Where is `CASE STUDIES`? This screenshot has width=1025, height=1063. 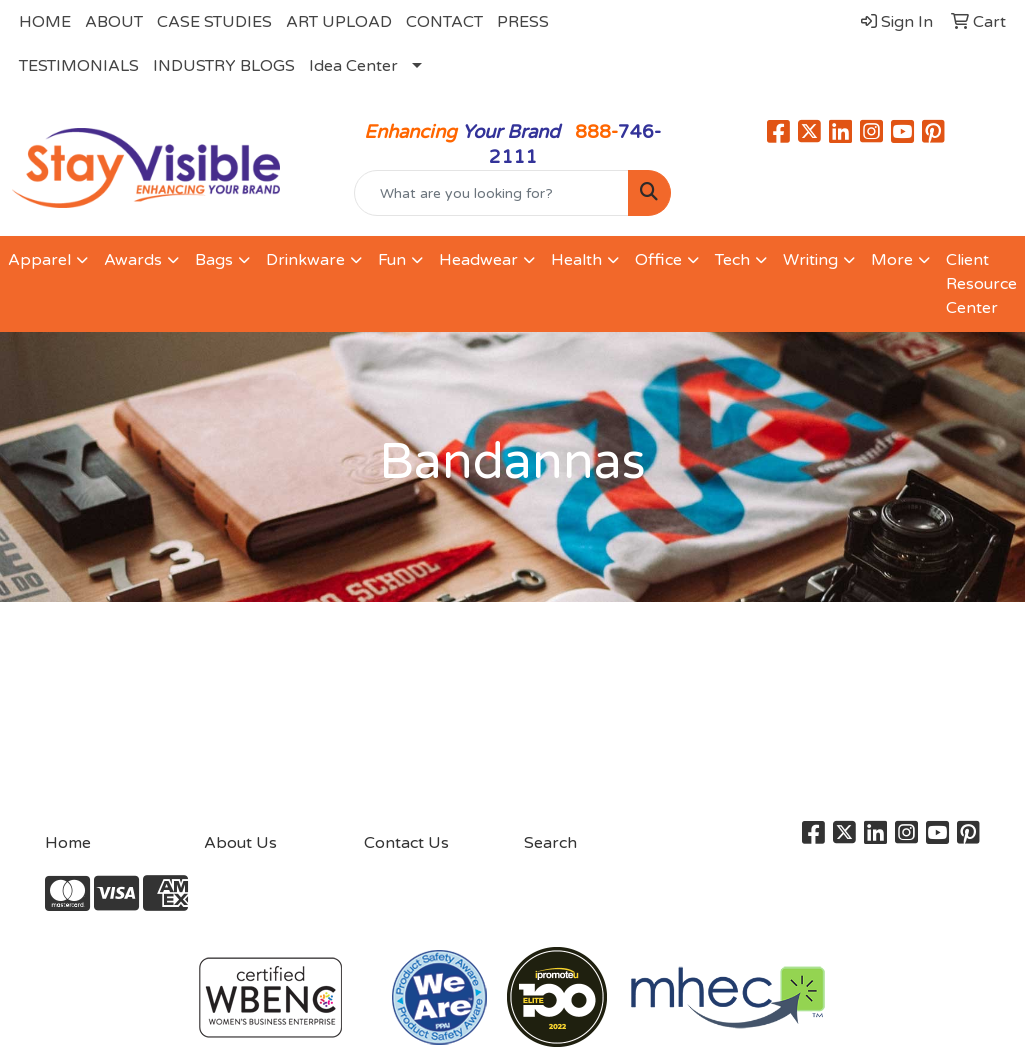
CASE STUDIES is located at coordinates (214, 22).